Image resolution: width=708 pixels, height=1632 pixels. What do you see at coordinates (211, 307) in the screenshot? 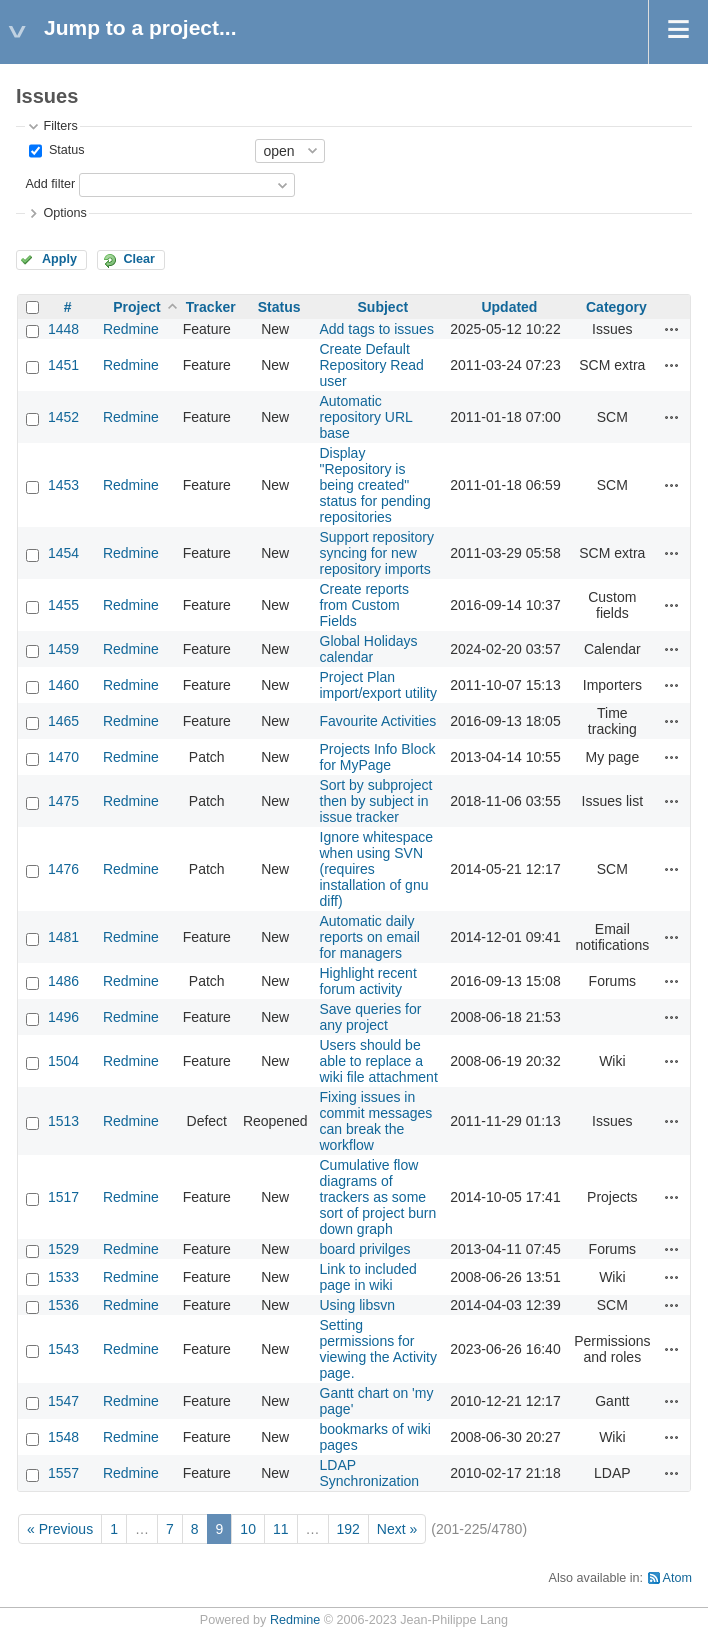
I see `Tracker` at bounding box center [211, 307].